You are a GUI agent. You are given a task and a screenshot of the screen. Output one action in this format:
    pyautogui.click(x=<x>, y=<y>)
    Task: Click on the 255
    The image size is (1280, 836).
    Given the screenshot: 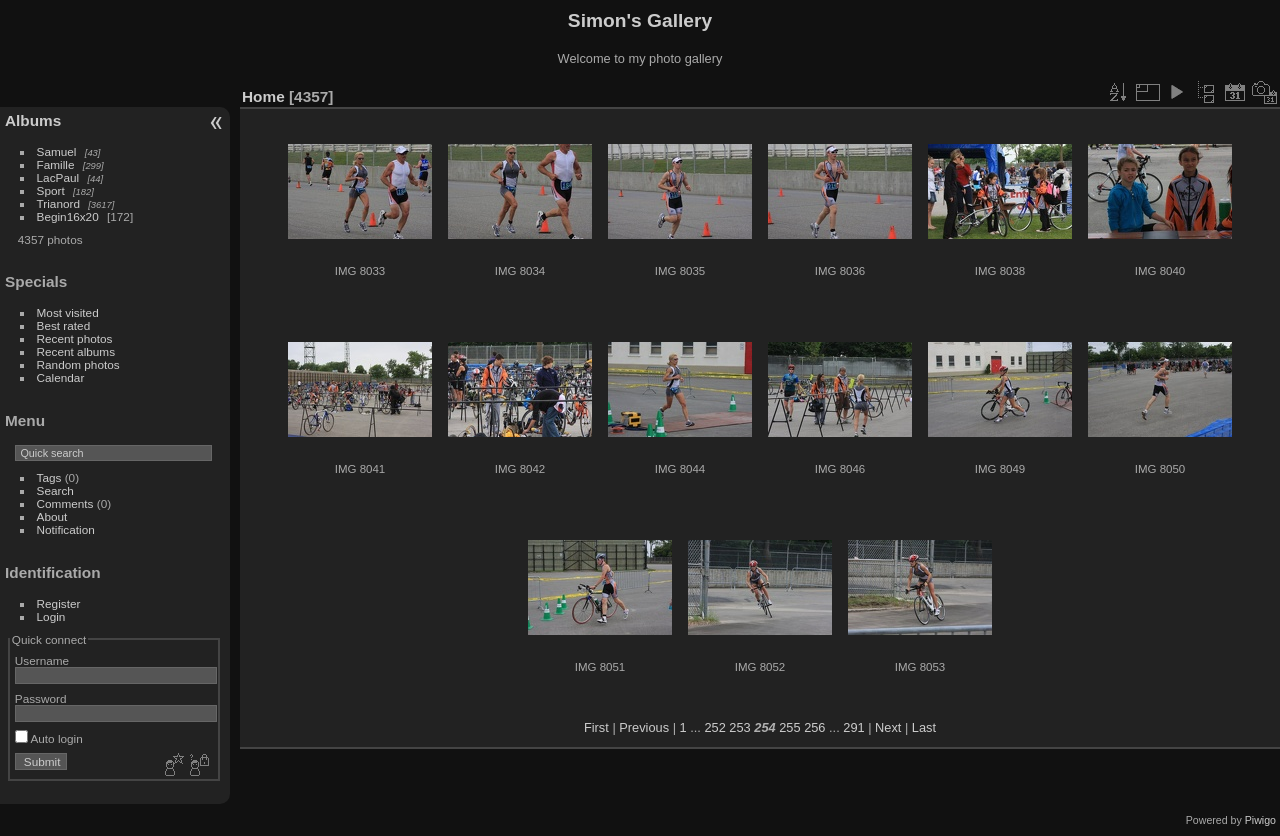 What is the action you would take?
    pyautogui.click(x=789, y=727)
    